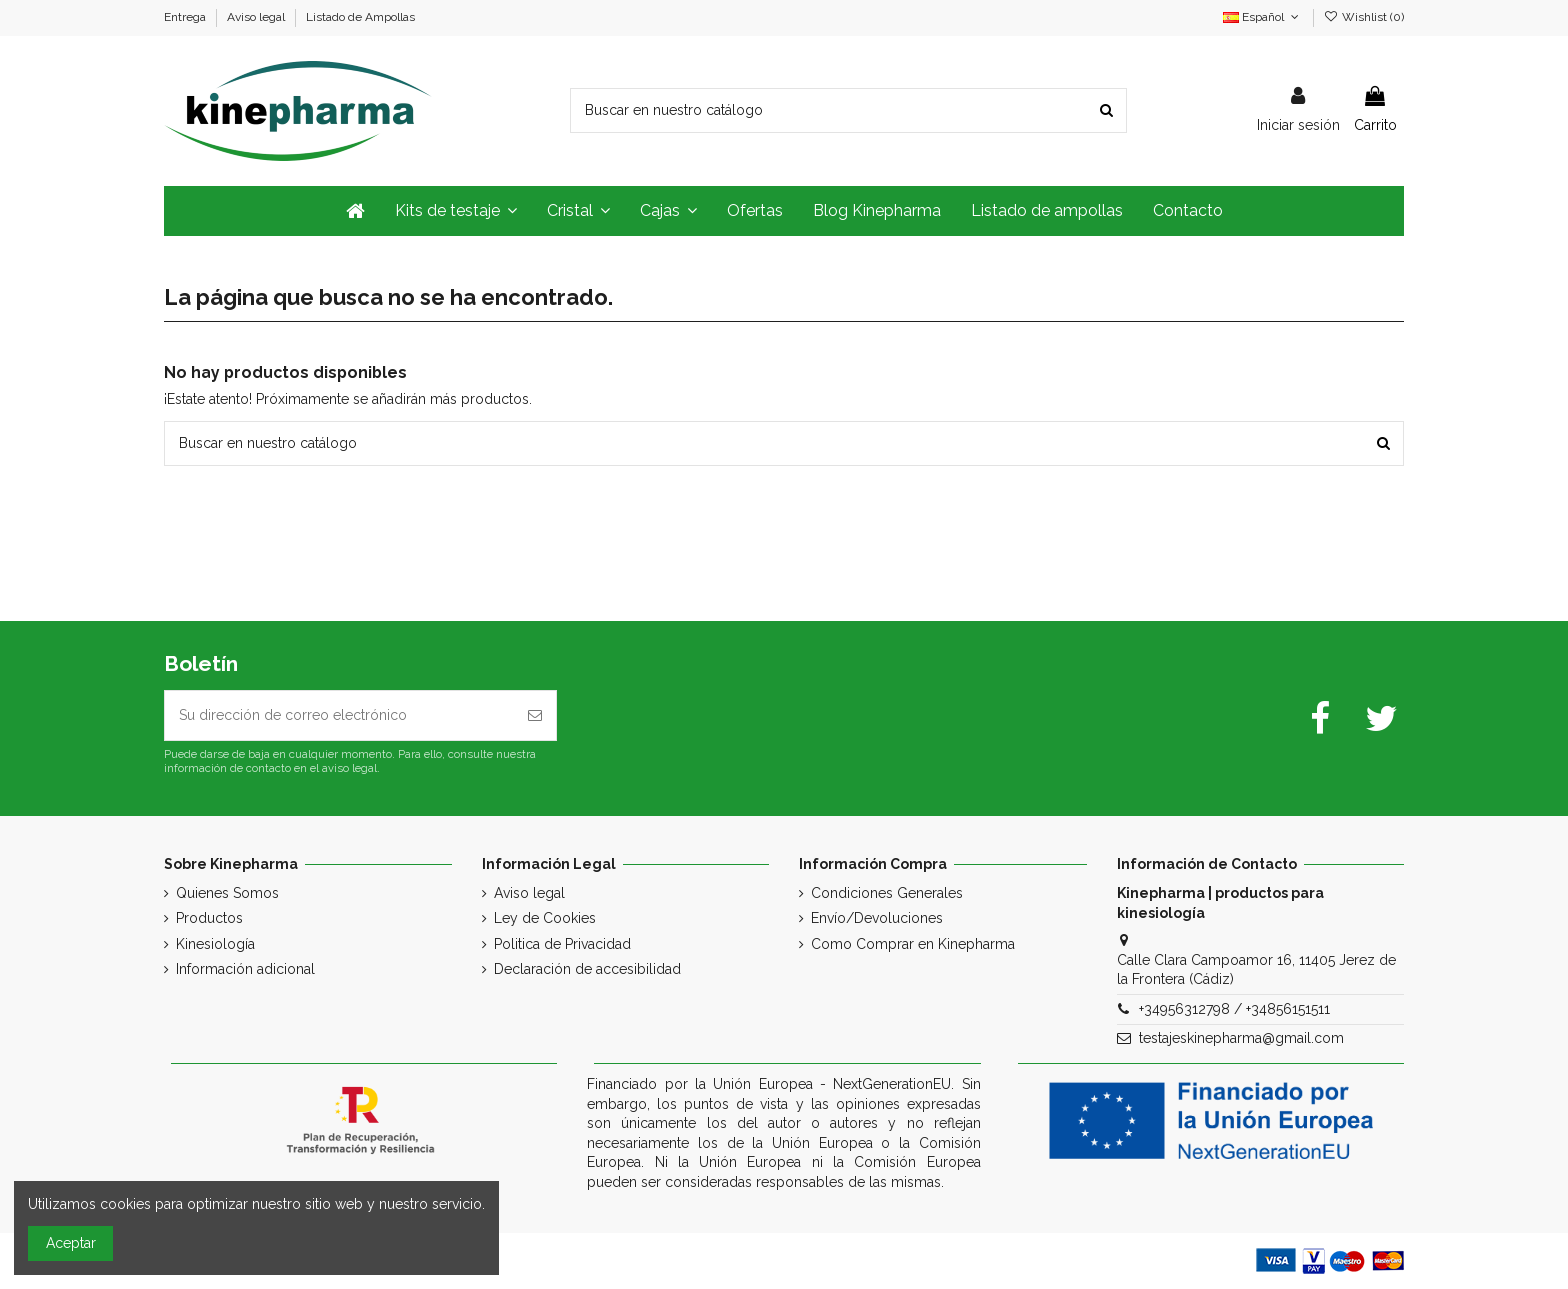 The height and width of the screenshot is (1289, 1568). What do you see at coordinates (456, 211) in the screenshot?
I see `[button]` at bounding box center [456, 211].